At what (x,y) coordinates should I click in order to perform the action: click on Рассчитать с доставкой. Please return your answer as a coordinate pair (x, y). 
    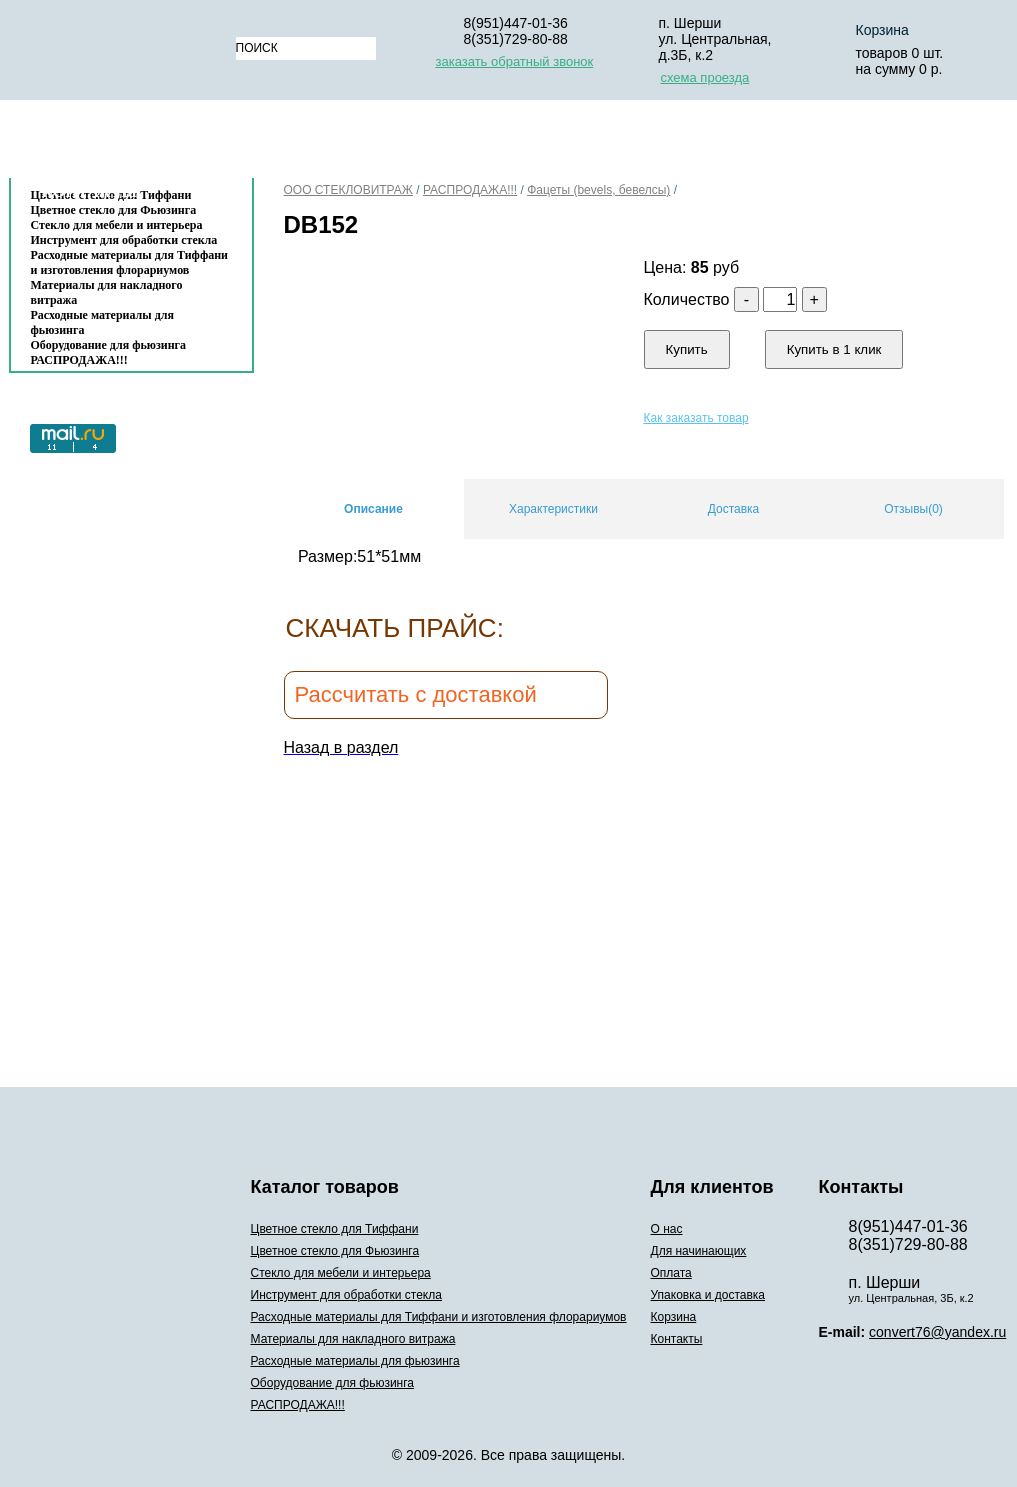
    Looking at the image, I should click on (416, 694).